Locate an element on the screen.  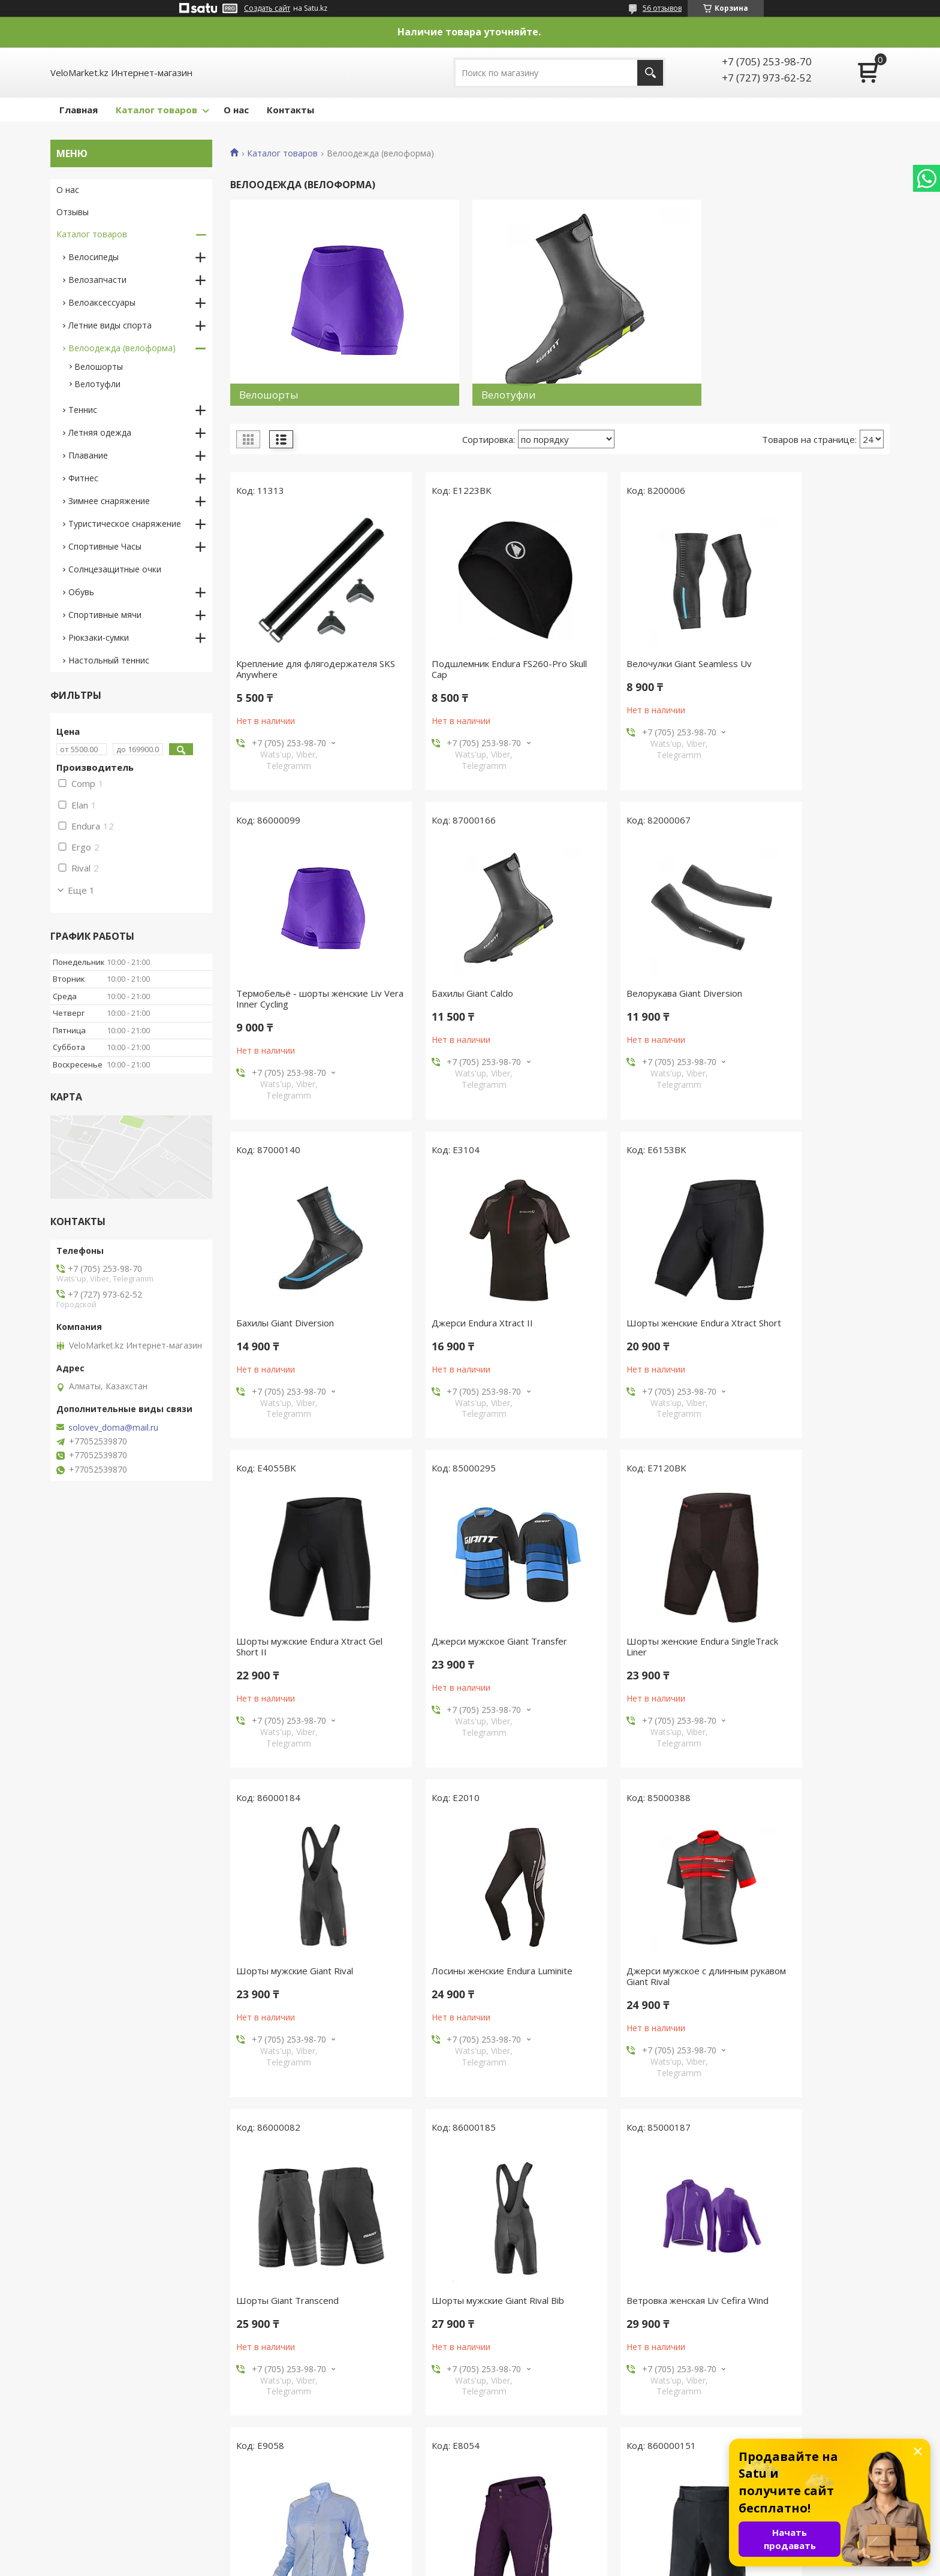
Велоодежда (велоформа) is located at coordinates (122, 348).